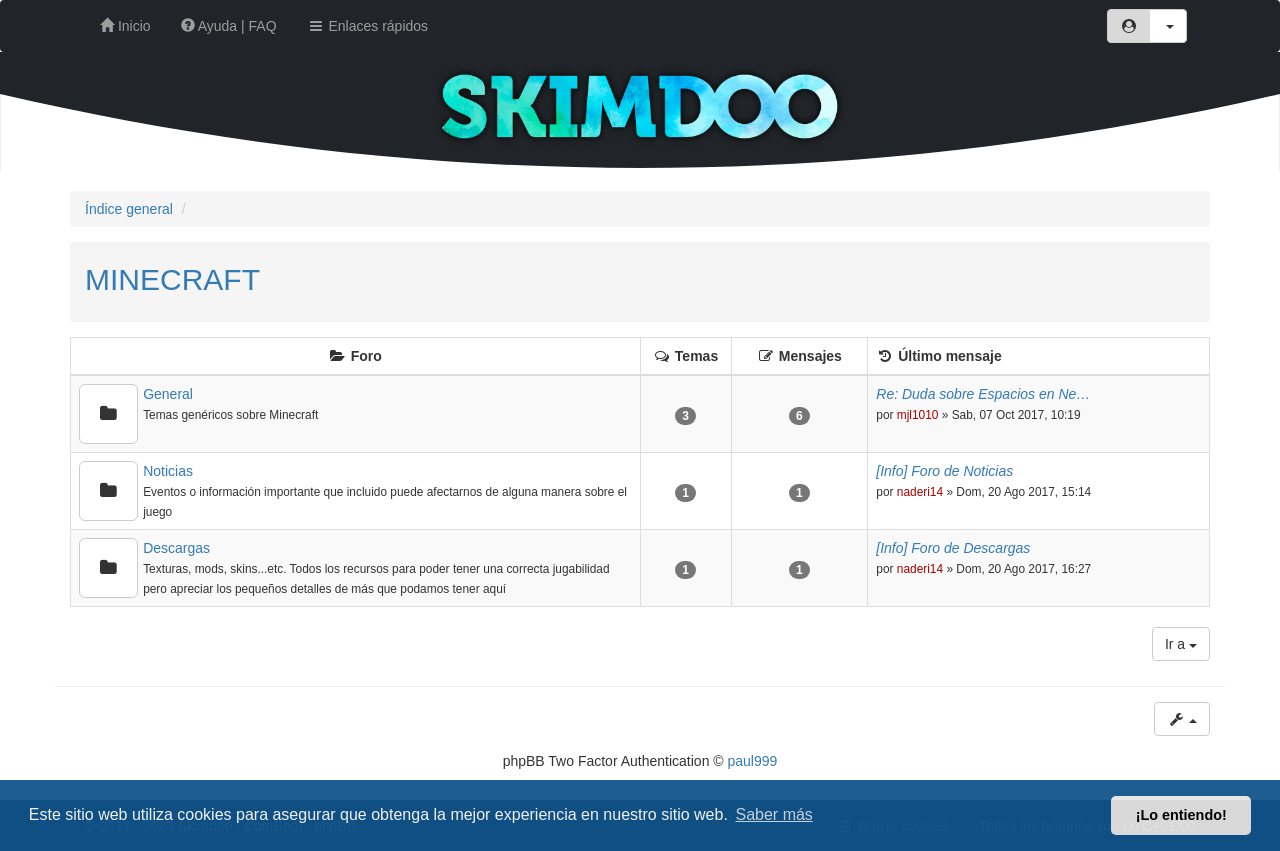 Image resolution: width=1280 pixels, height=851 pixels. What do you see at coordinates (944, 471) in the screenshot?
I see `[Info] Foro de Noticias` at bounding box center [944, 471].